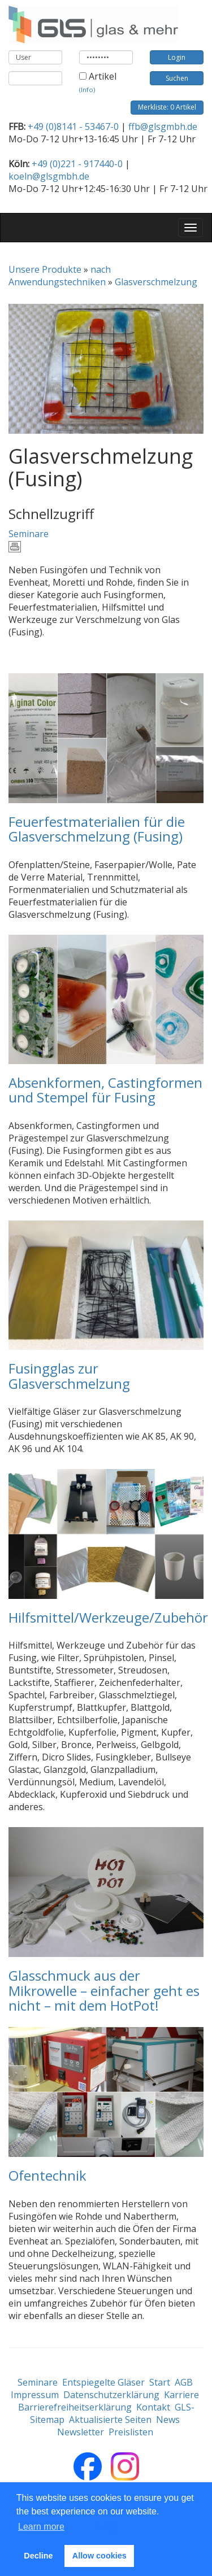 This screenshot has height=2576, width=212. What do you see at coordinates (75, 2407) in the screenshot?
I see `Barrierefreiheitserklärung` at bounding box center [75, 2407].